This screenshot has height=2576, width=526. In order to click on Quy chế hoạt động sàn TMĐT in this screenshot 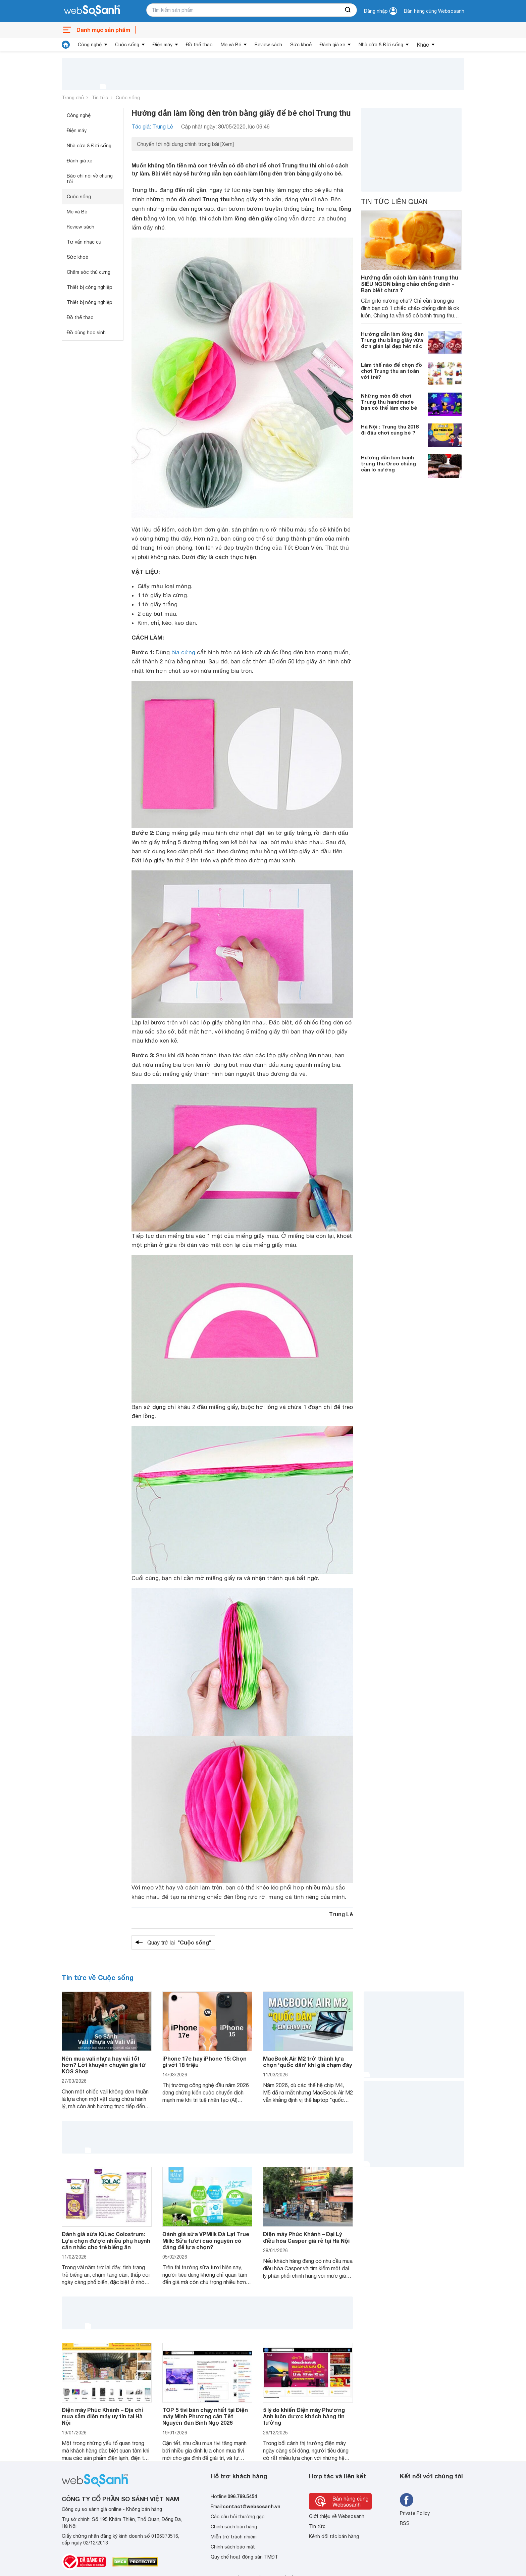, I will do `click(244, 2557)`.